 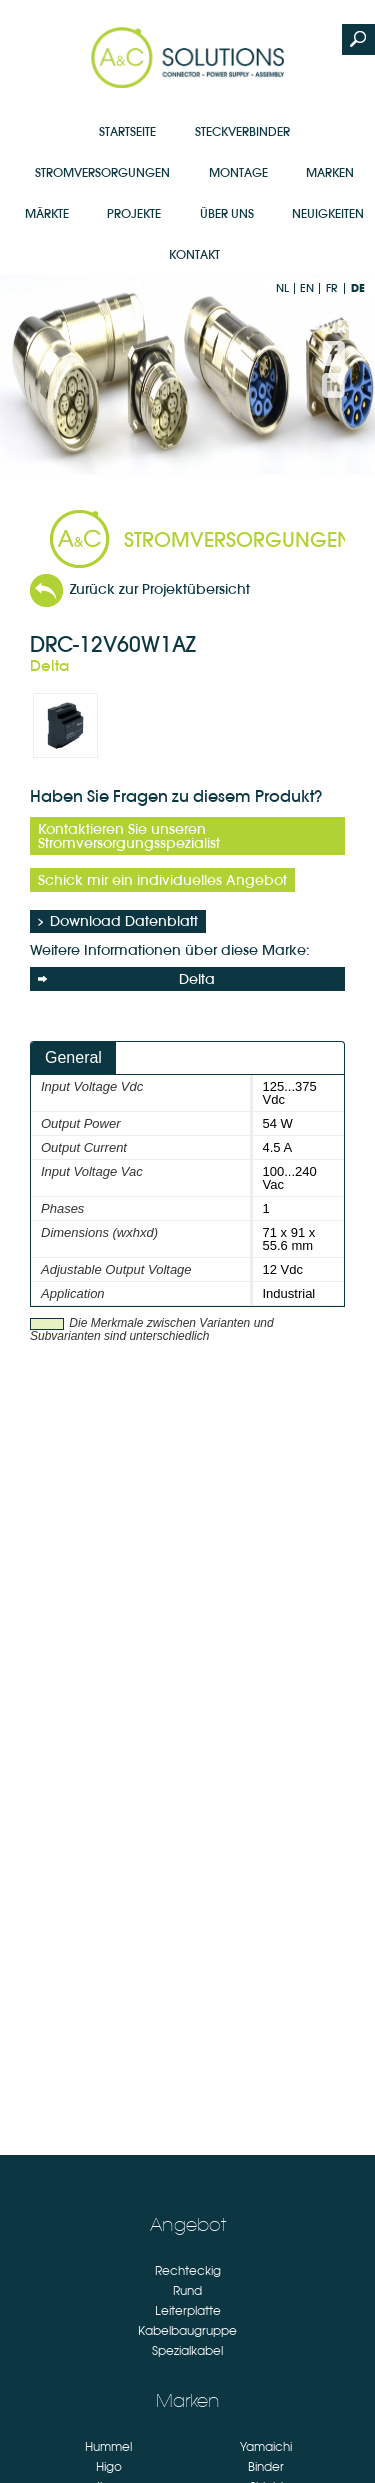 What do you see at coordinates (188, 2271) in the screenshot?
I see `Rechteckig` at bounding box center [188, 2271].